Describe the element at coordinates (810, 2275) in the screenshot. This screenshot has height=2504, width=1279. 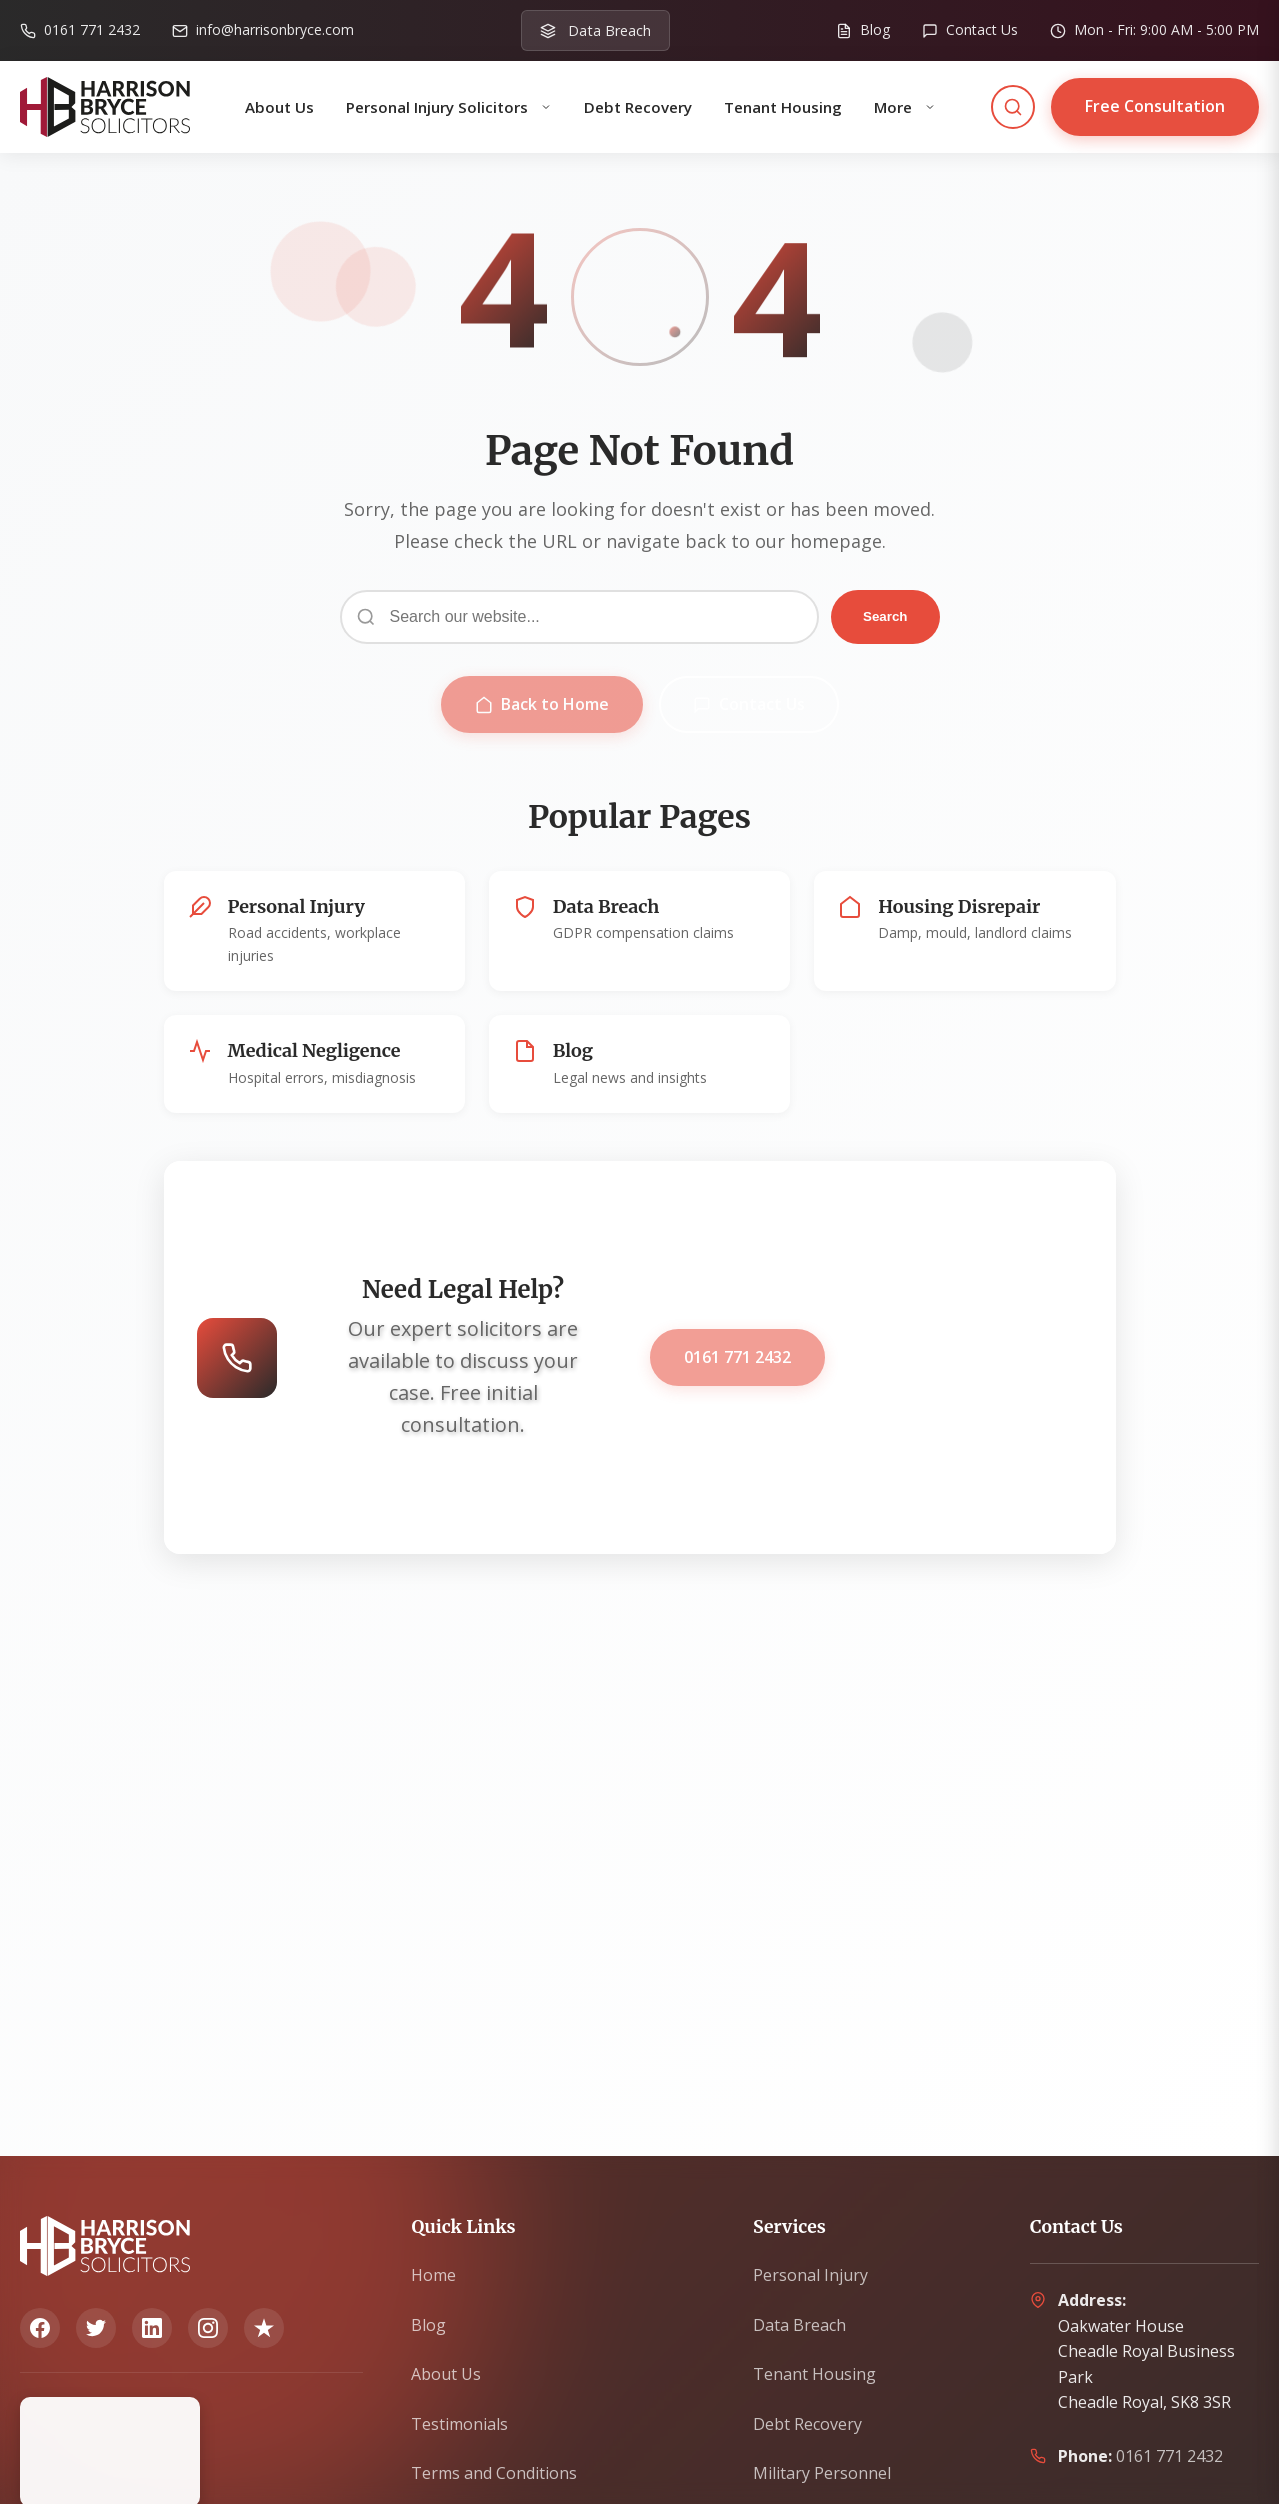
I see `Personal Injury` at that location.